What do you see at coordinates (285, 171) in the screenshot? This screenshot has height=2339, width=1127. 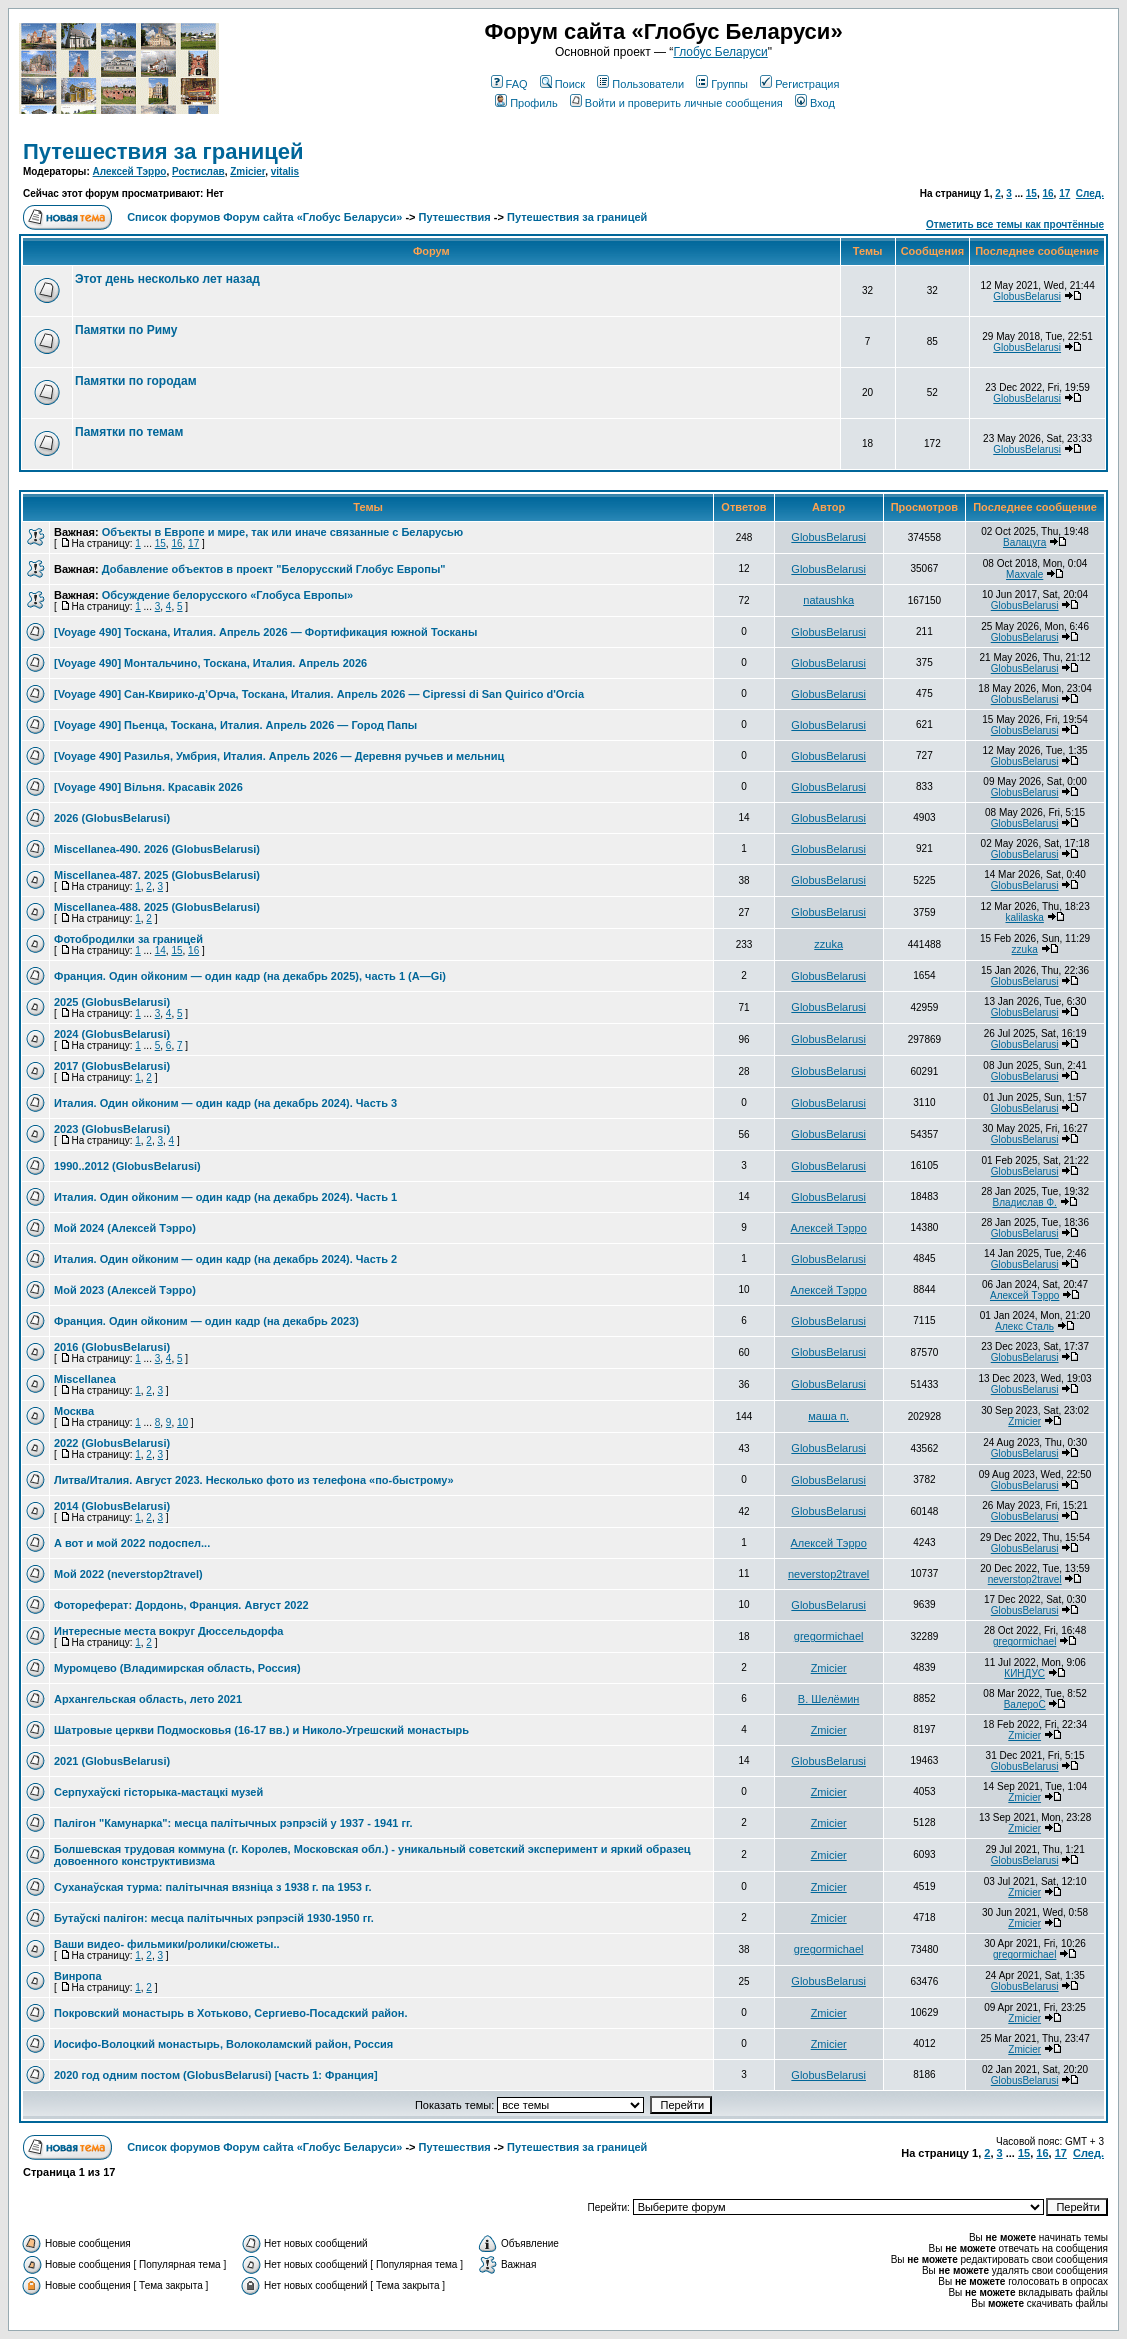 I see `vitalis` at bounding box center [285, 171].